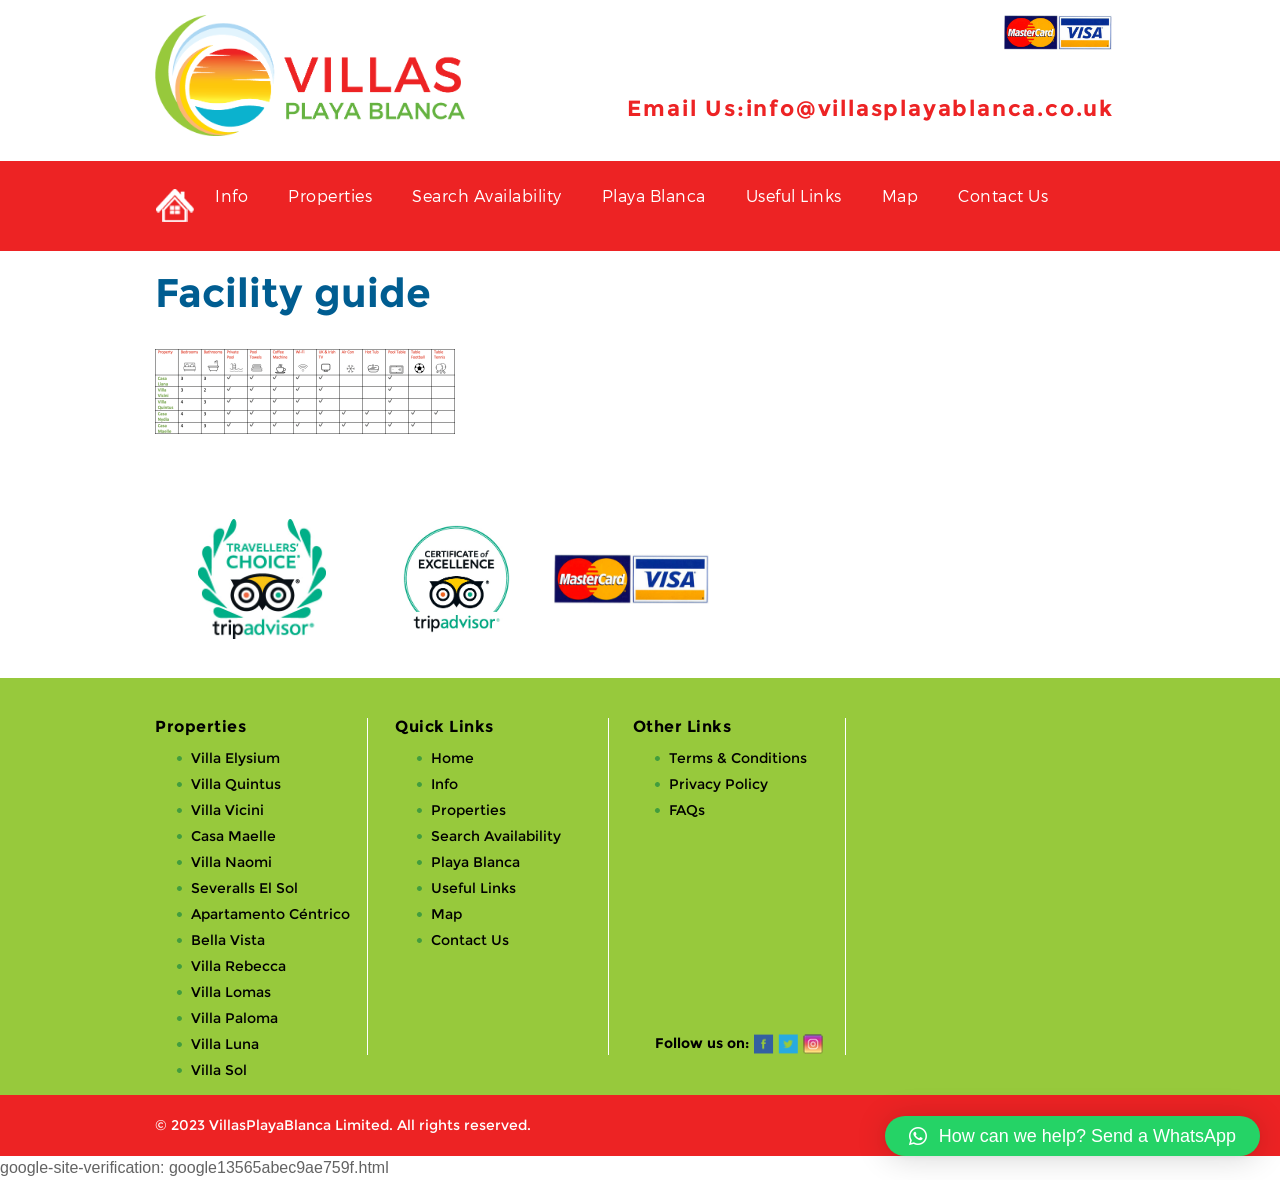  What do you see at coordinates (236, 784) in the screenshot?
I see `Villa Quintus` at bounding box center [236, 784].